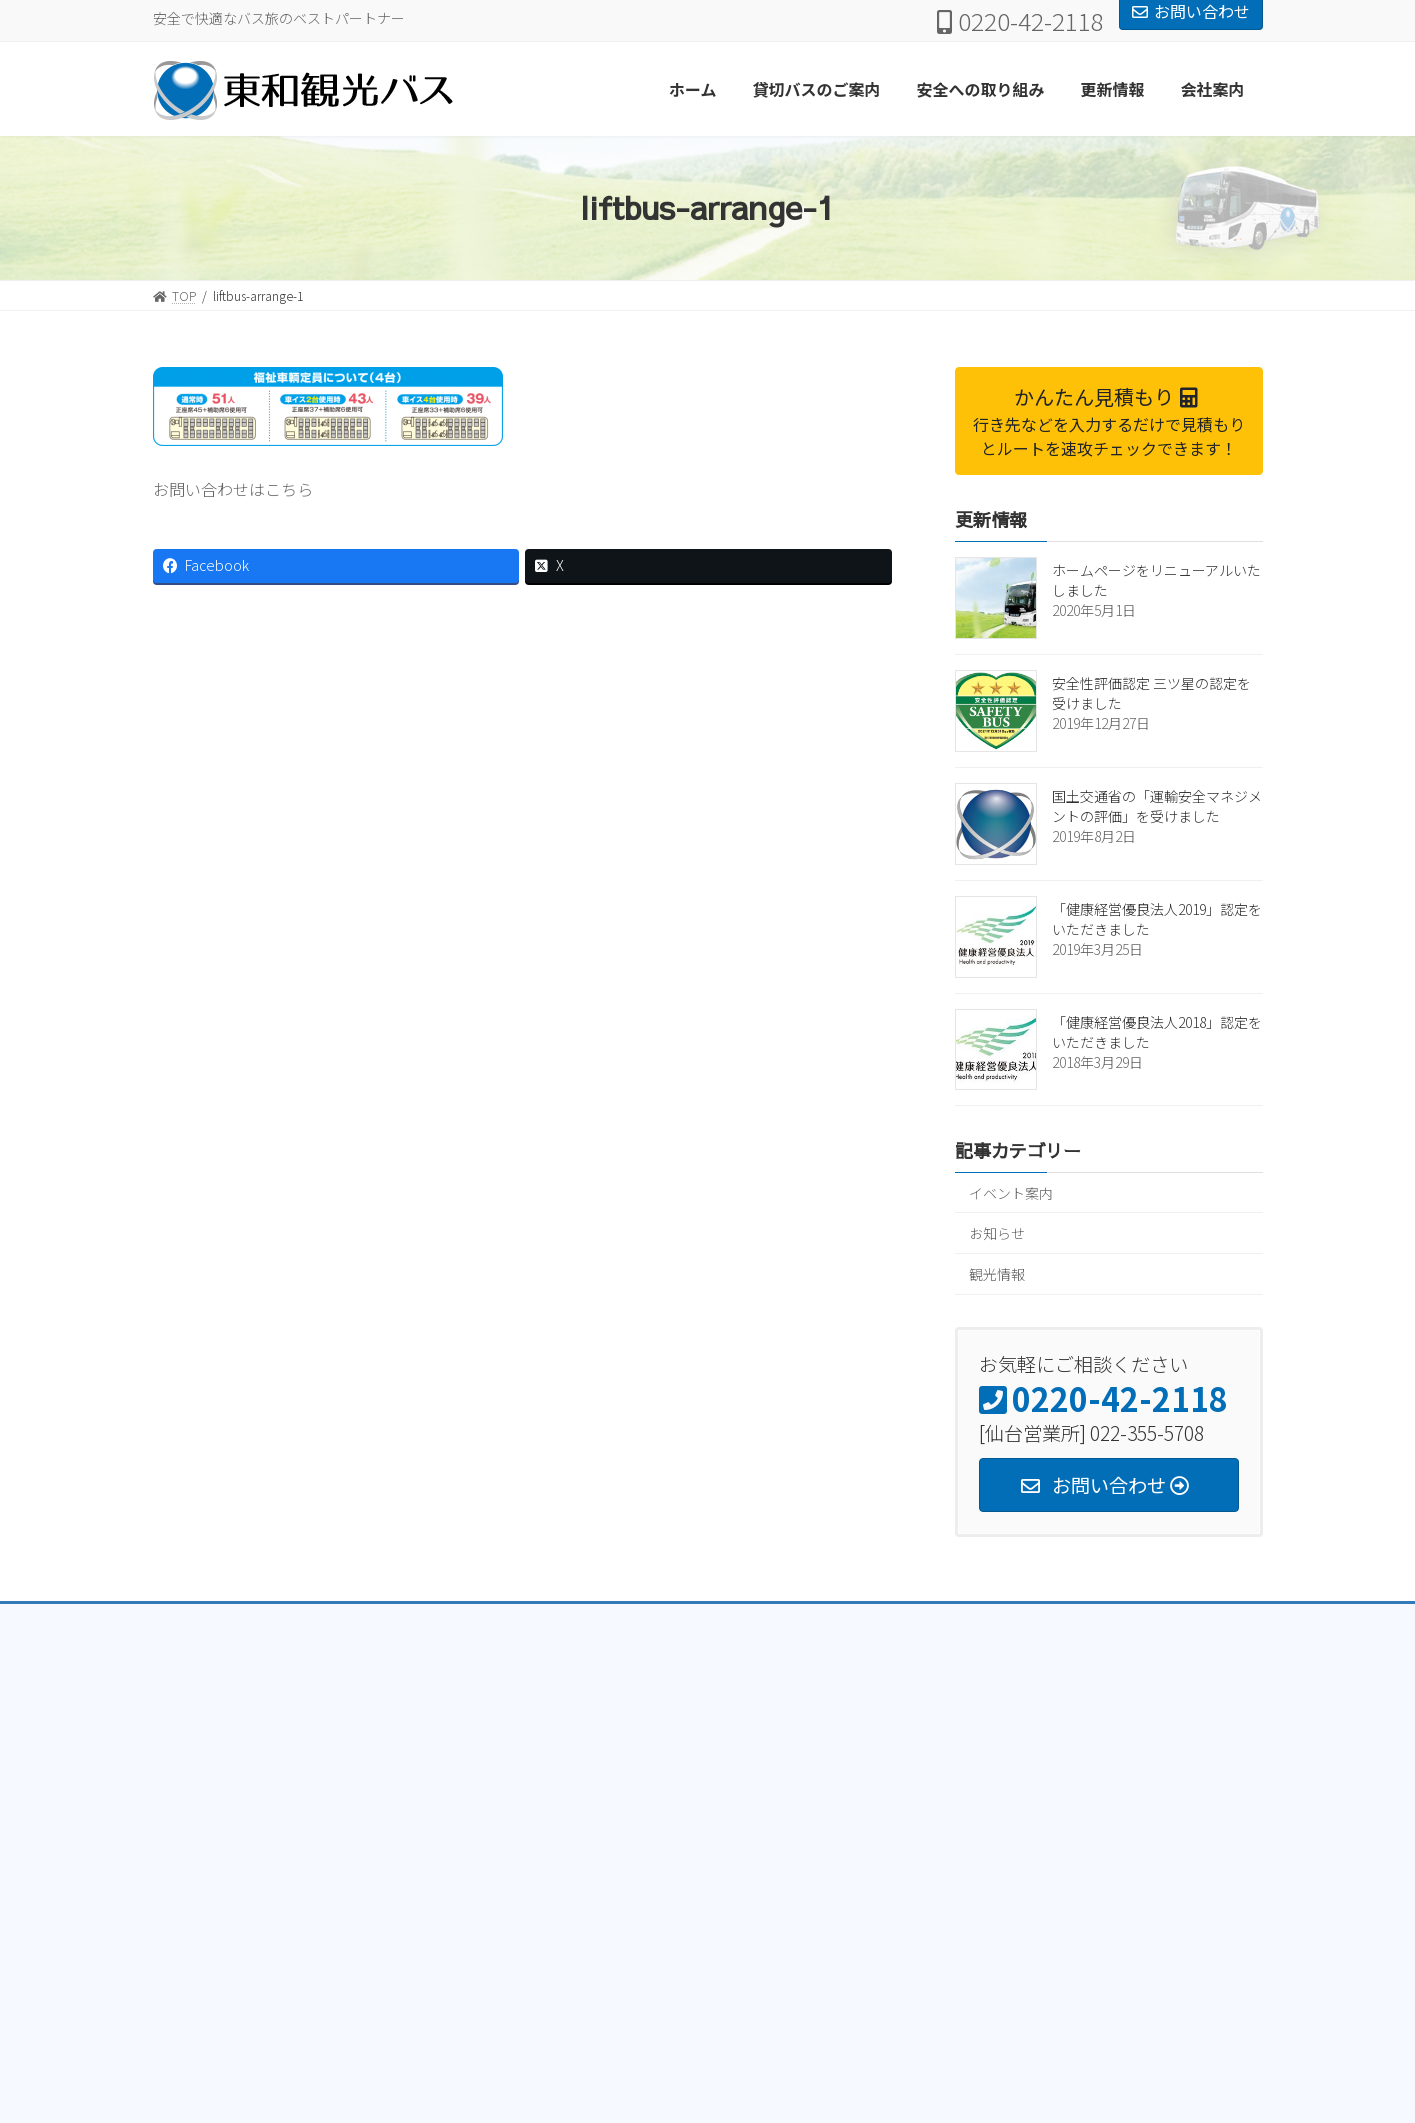 The width and height of the screenshot is (1415, 2123). What do you see at coordinates (1157, 919) in the screenshot?
I see `「健康経営優良法人2019」認定をいただきました` at bounding box center [1157, 919].